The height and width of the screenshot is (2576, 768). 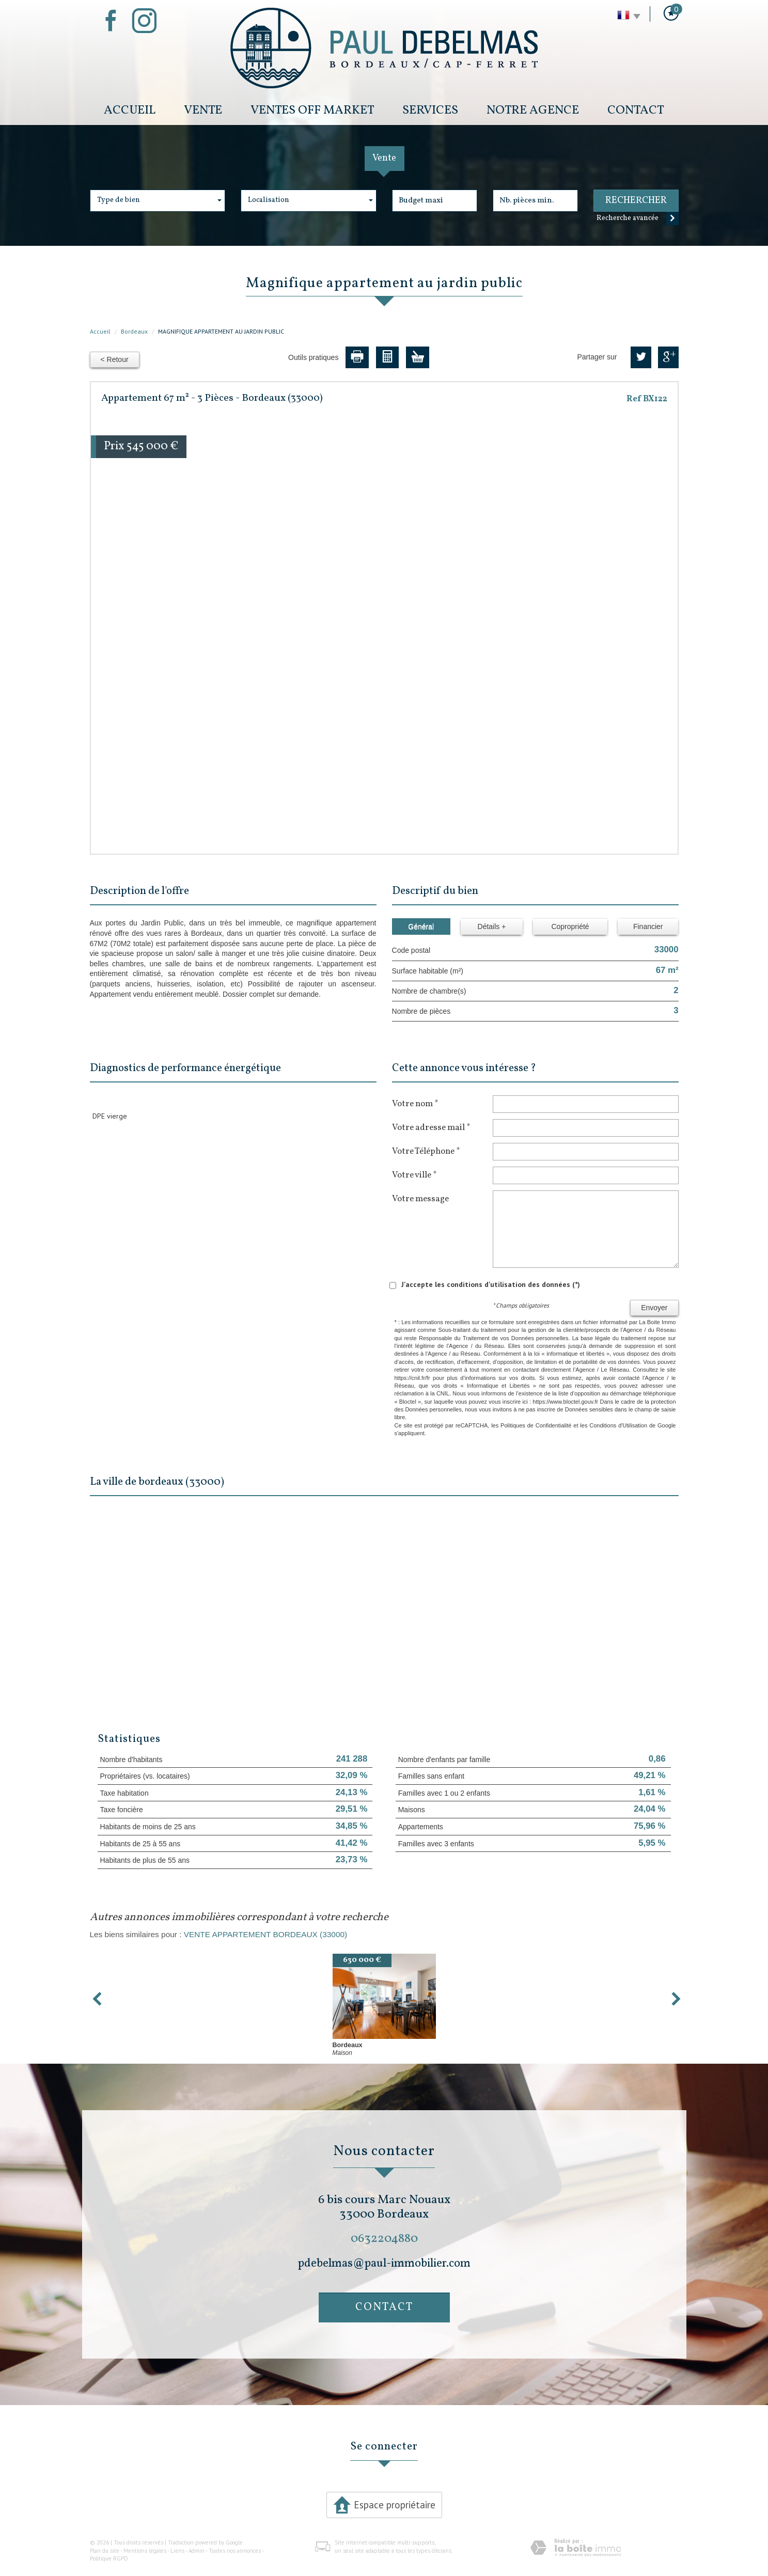 What do you see at coordinates (312, 110) in the screenshot?
I see `Ventes Off Market` at bounding box center [312, 110].